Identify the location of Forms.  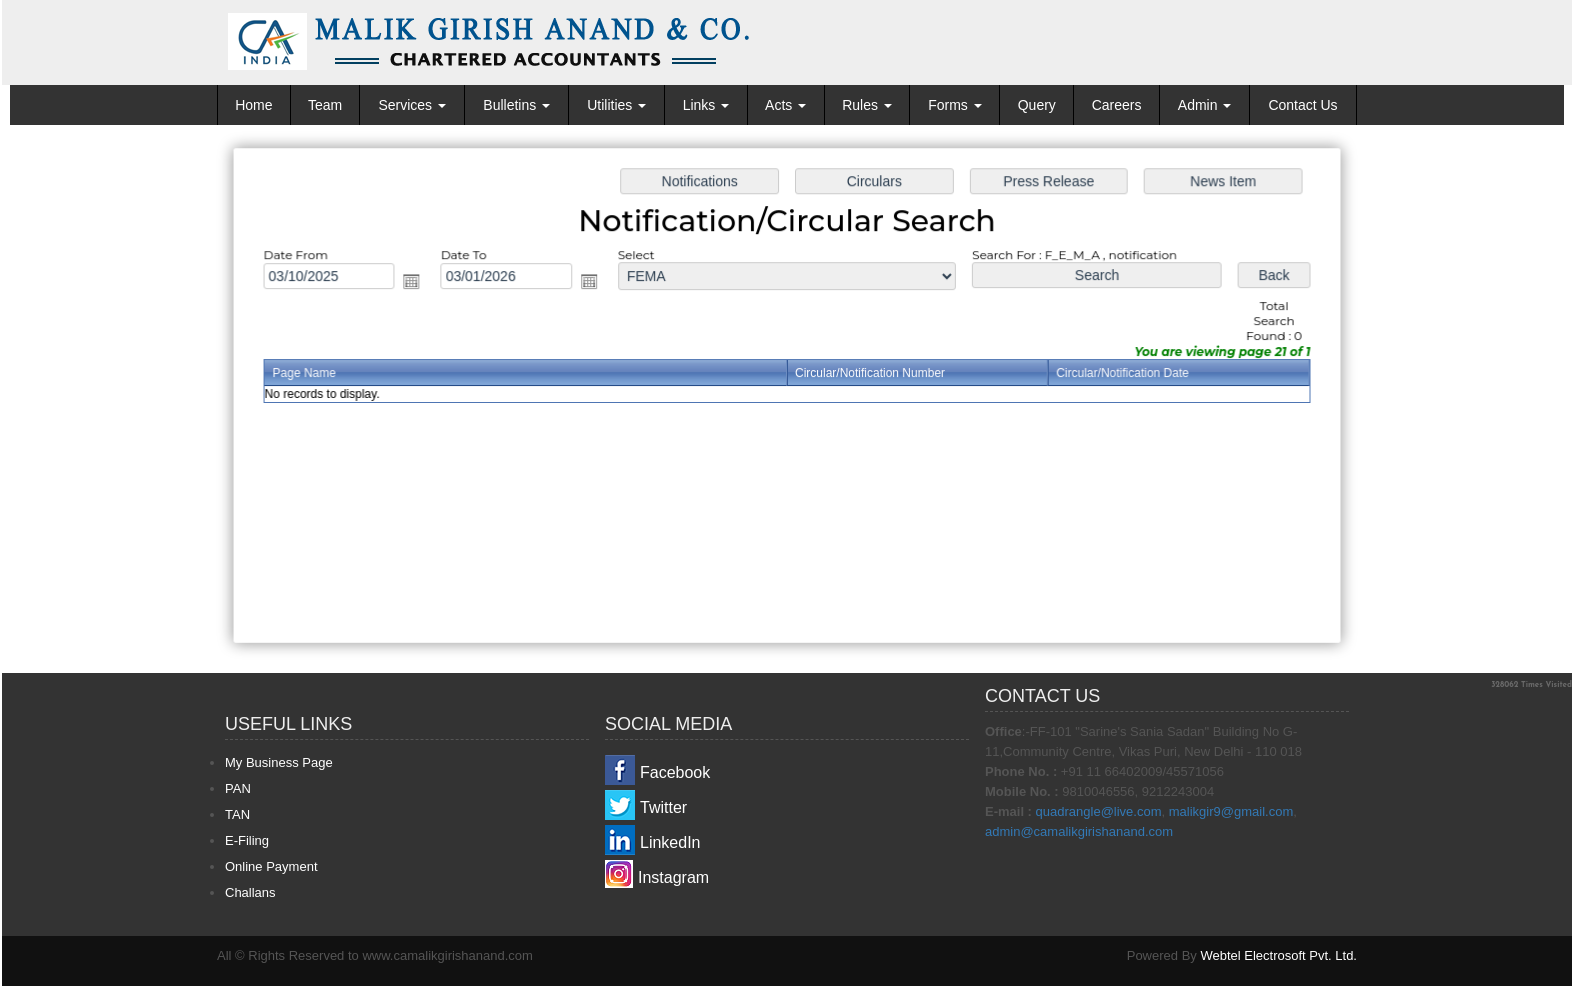
(955, 105).